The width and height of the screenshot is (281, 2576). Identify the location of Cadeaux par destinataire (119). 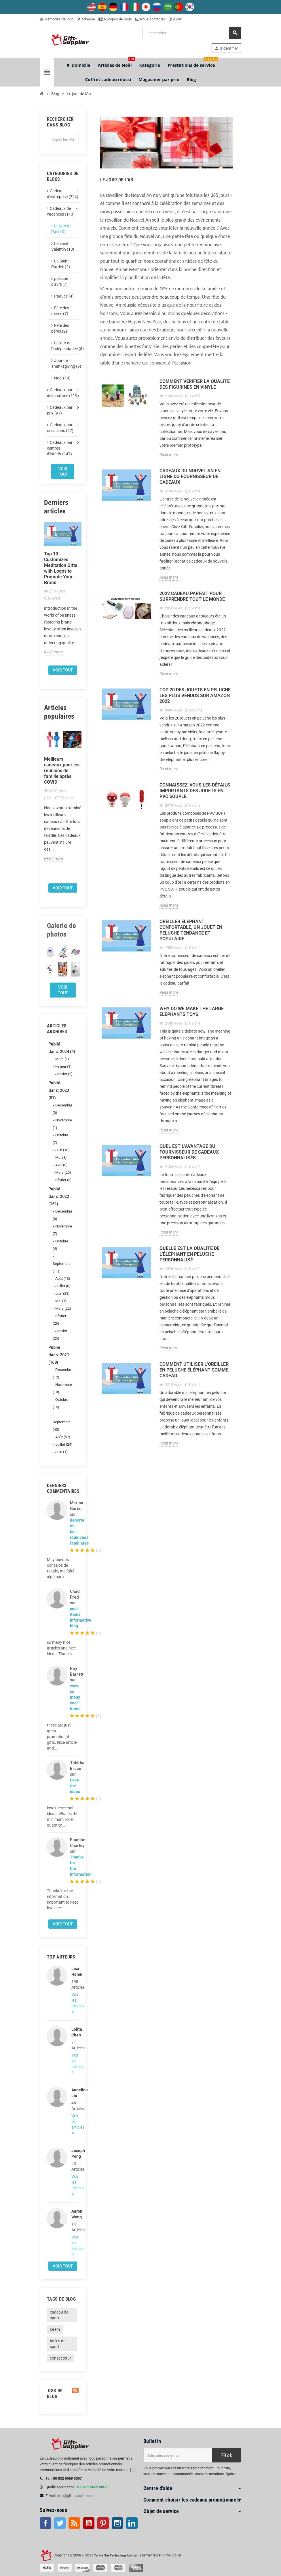
(63, 393).